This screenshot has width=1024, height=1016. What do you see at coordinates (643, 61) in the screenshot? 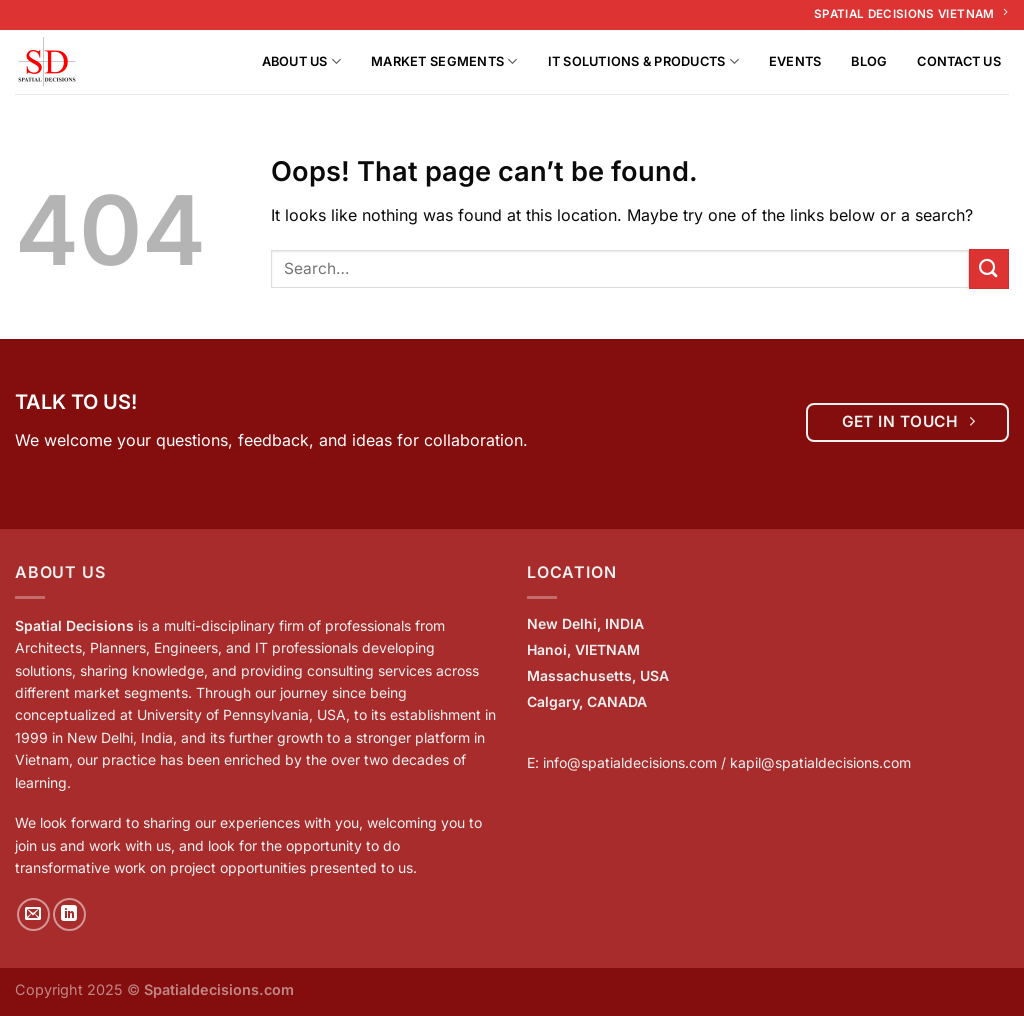
I see `IT Solutions & Products` at bounding box center [643, 61].